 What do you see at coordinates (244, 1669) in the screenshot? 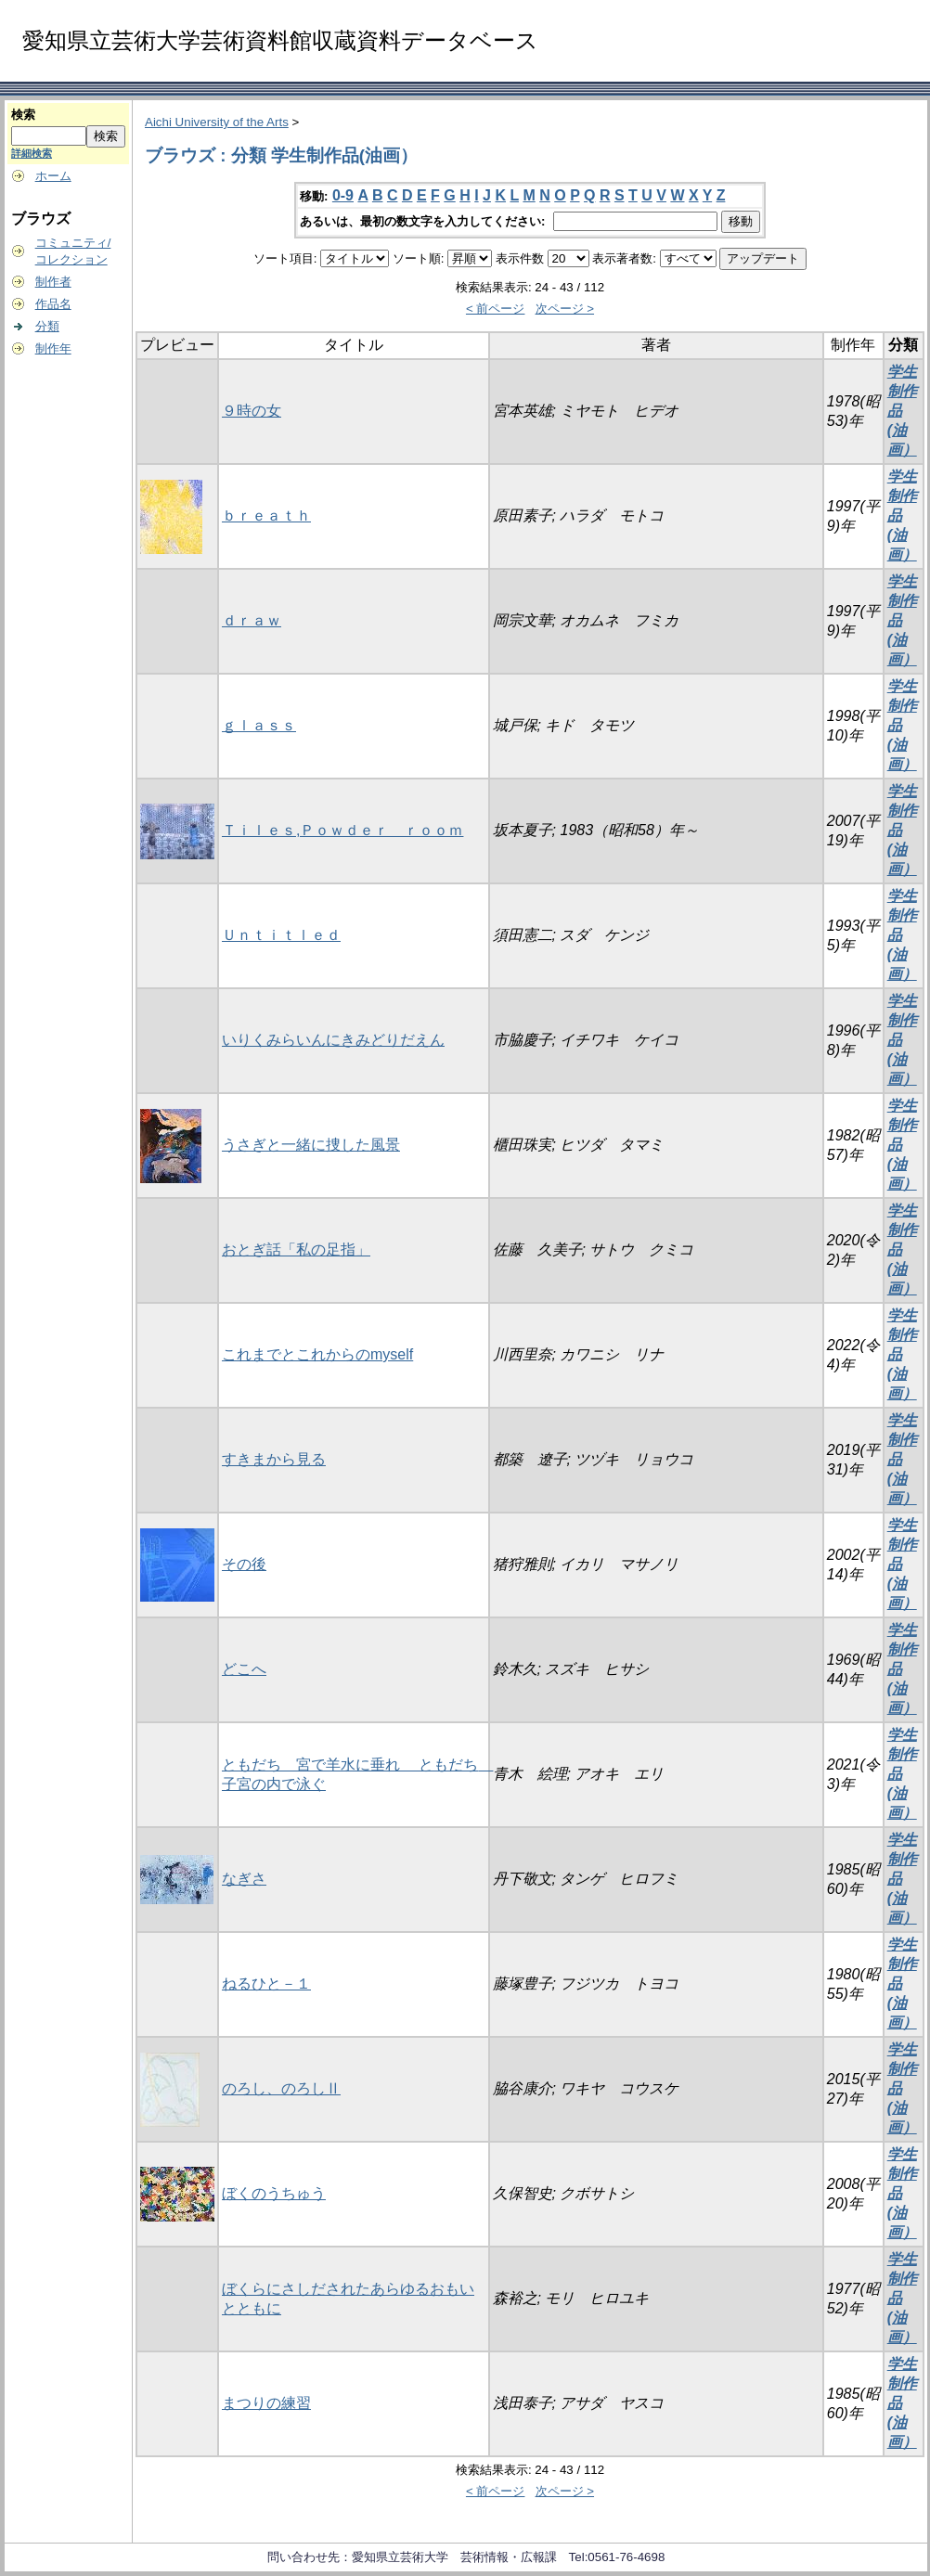
I see `どこへ` at bounding box center [244, 1669].